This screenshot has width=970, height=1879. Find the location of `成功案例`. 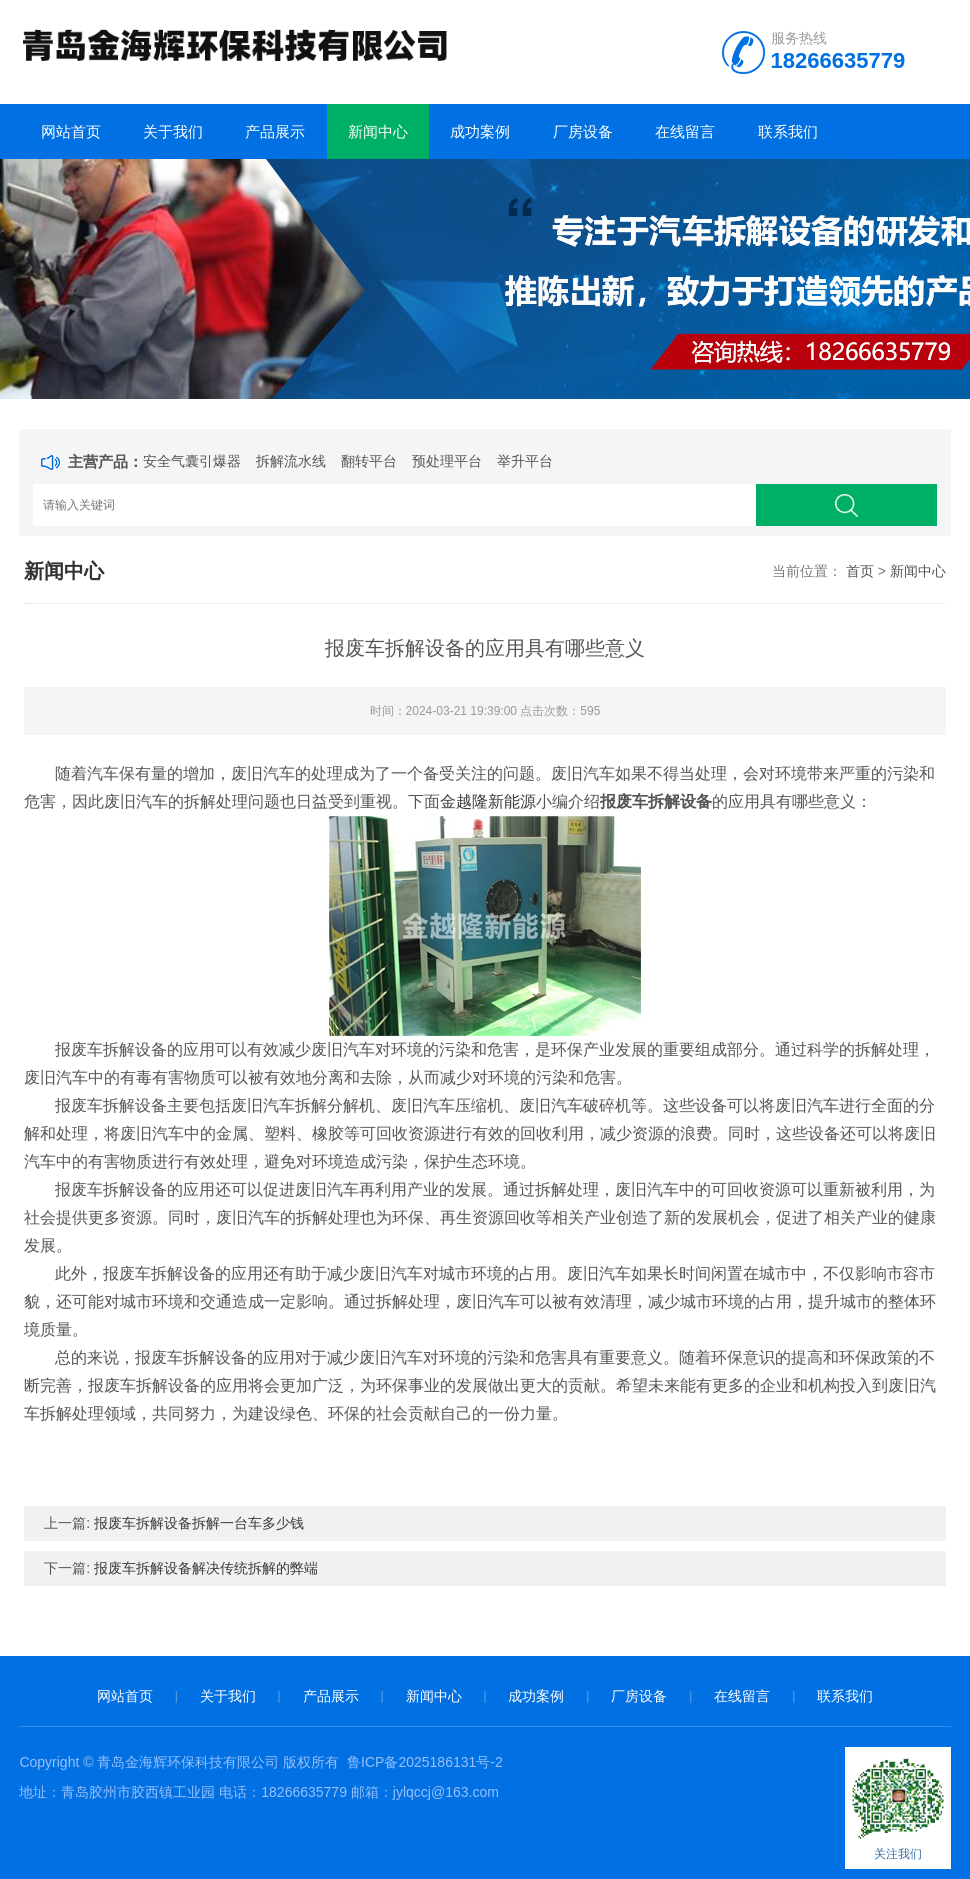

成功案例 is located at coordinates (480, 131).